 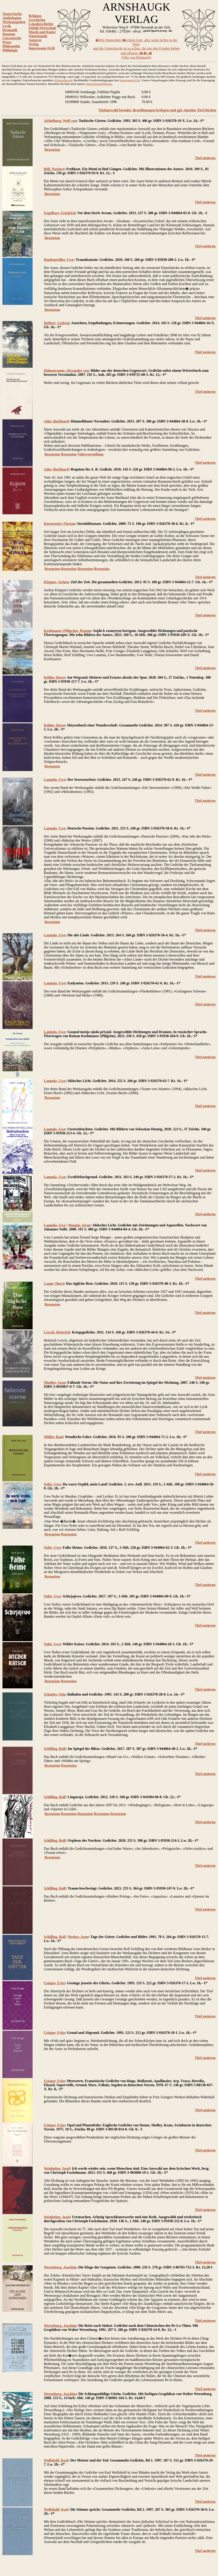 What do you see at coordinates (54, 169) in the screenshot?
I see `Böll, Norbert` at bounding box center [54, 169].